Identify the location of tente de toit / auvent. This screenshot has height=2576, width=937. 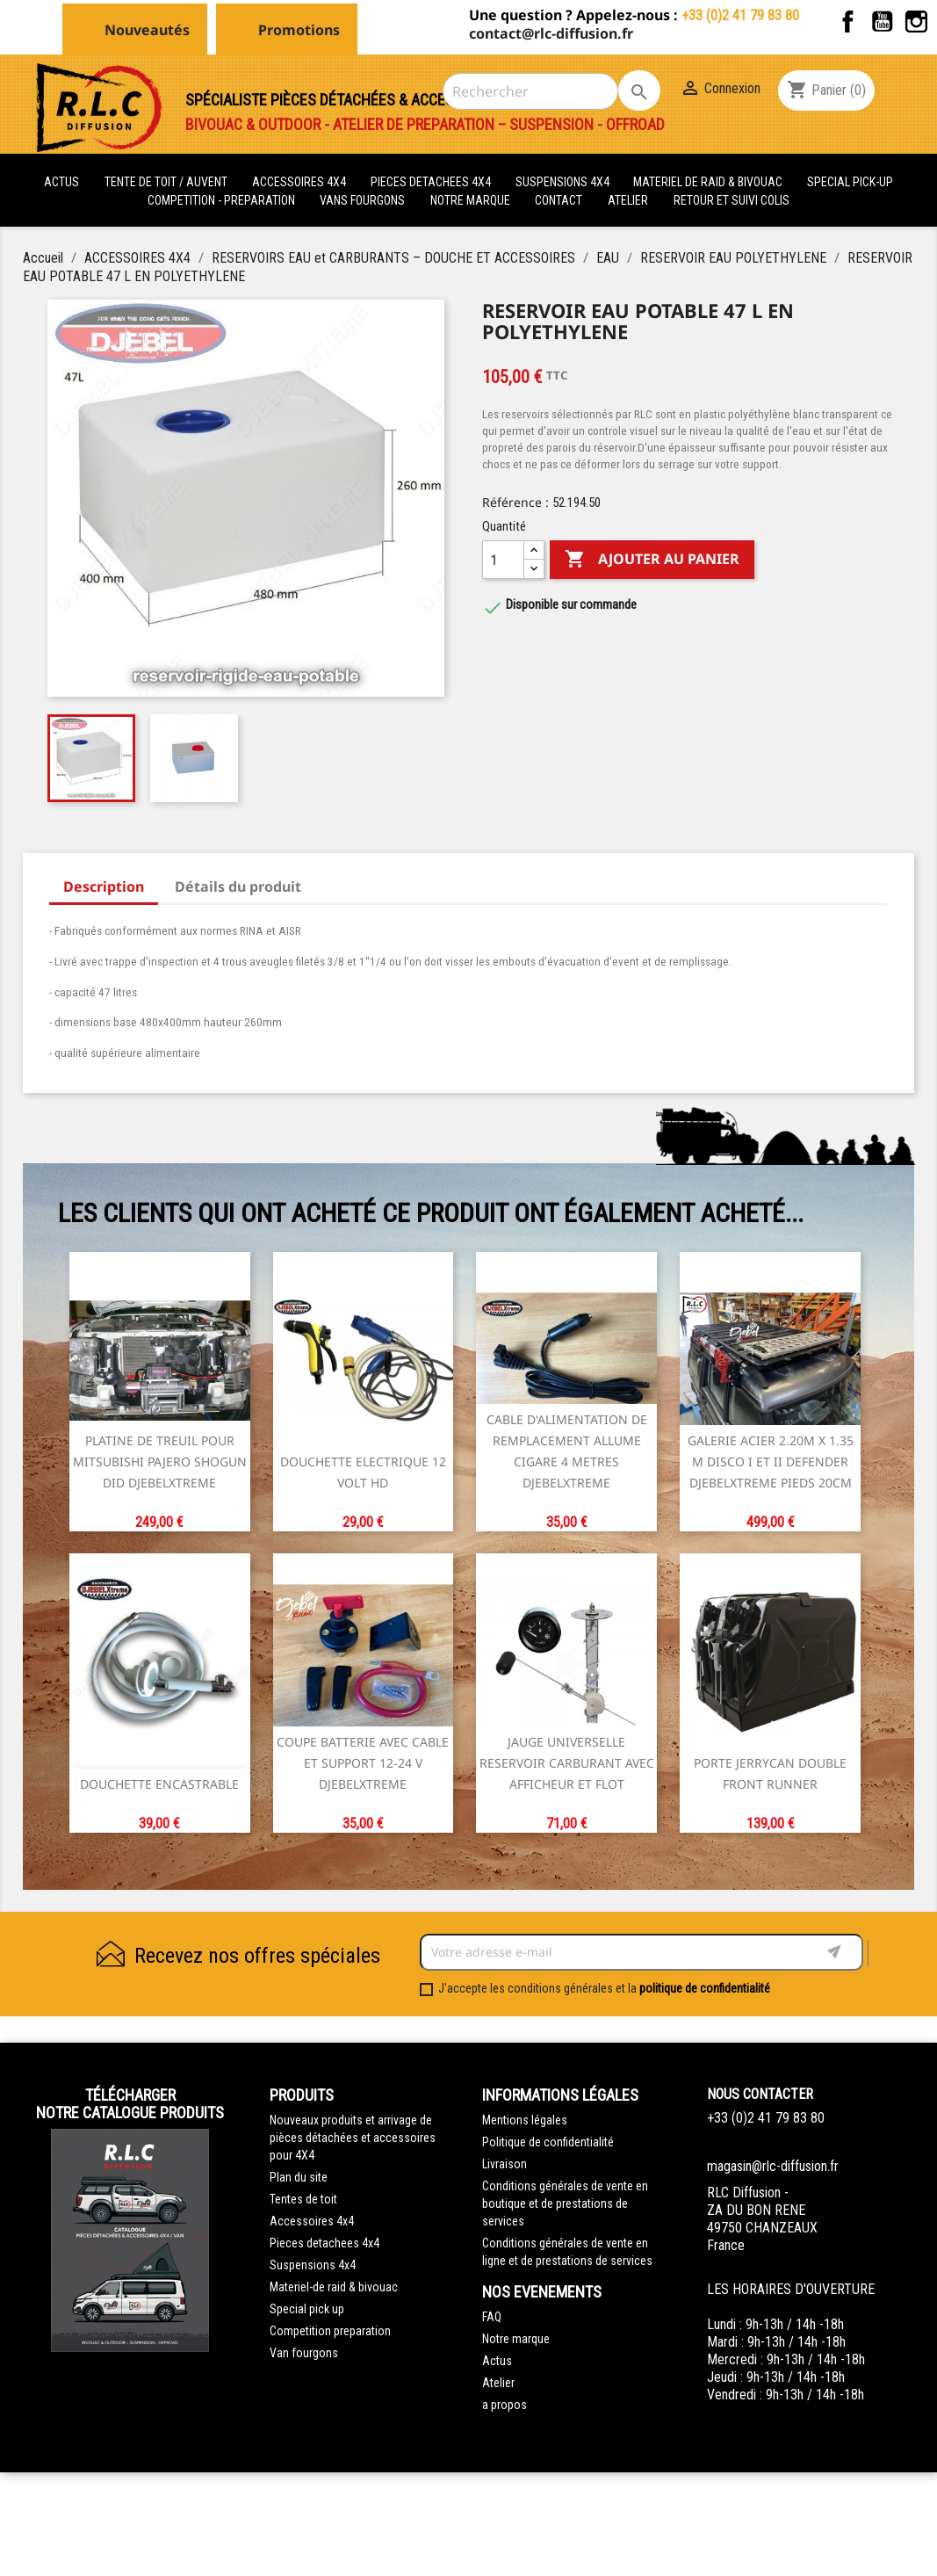
(166, 182).